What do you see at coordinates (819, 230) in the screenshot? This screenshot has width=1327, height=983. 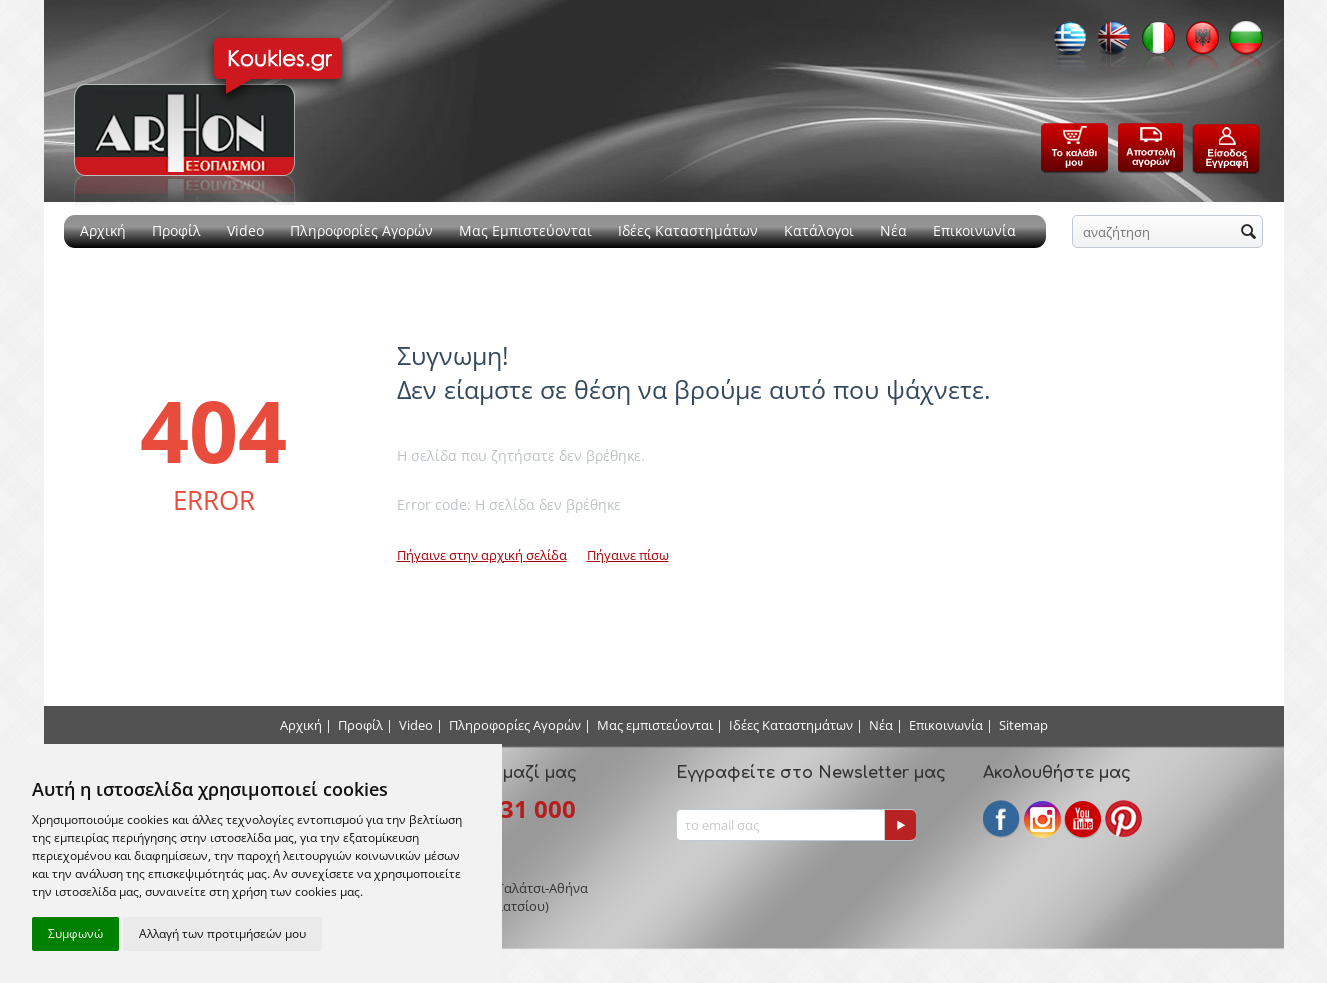 I see `Κατάλογοι` at bounding box center [819, 230].